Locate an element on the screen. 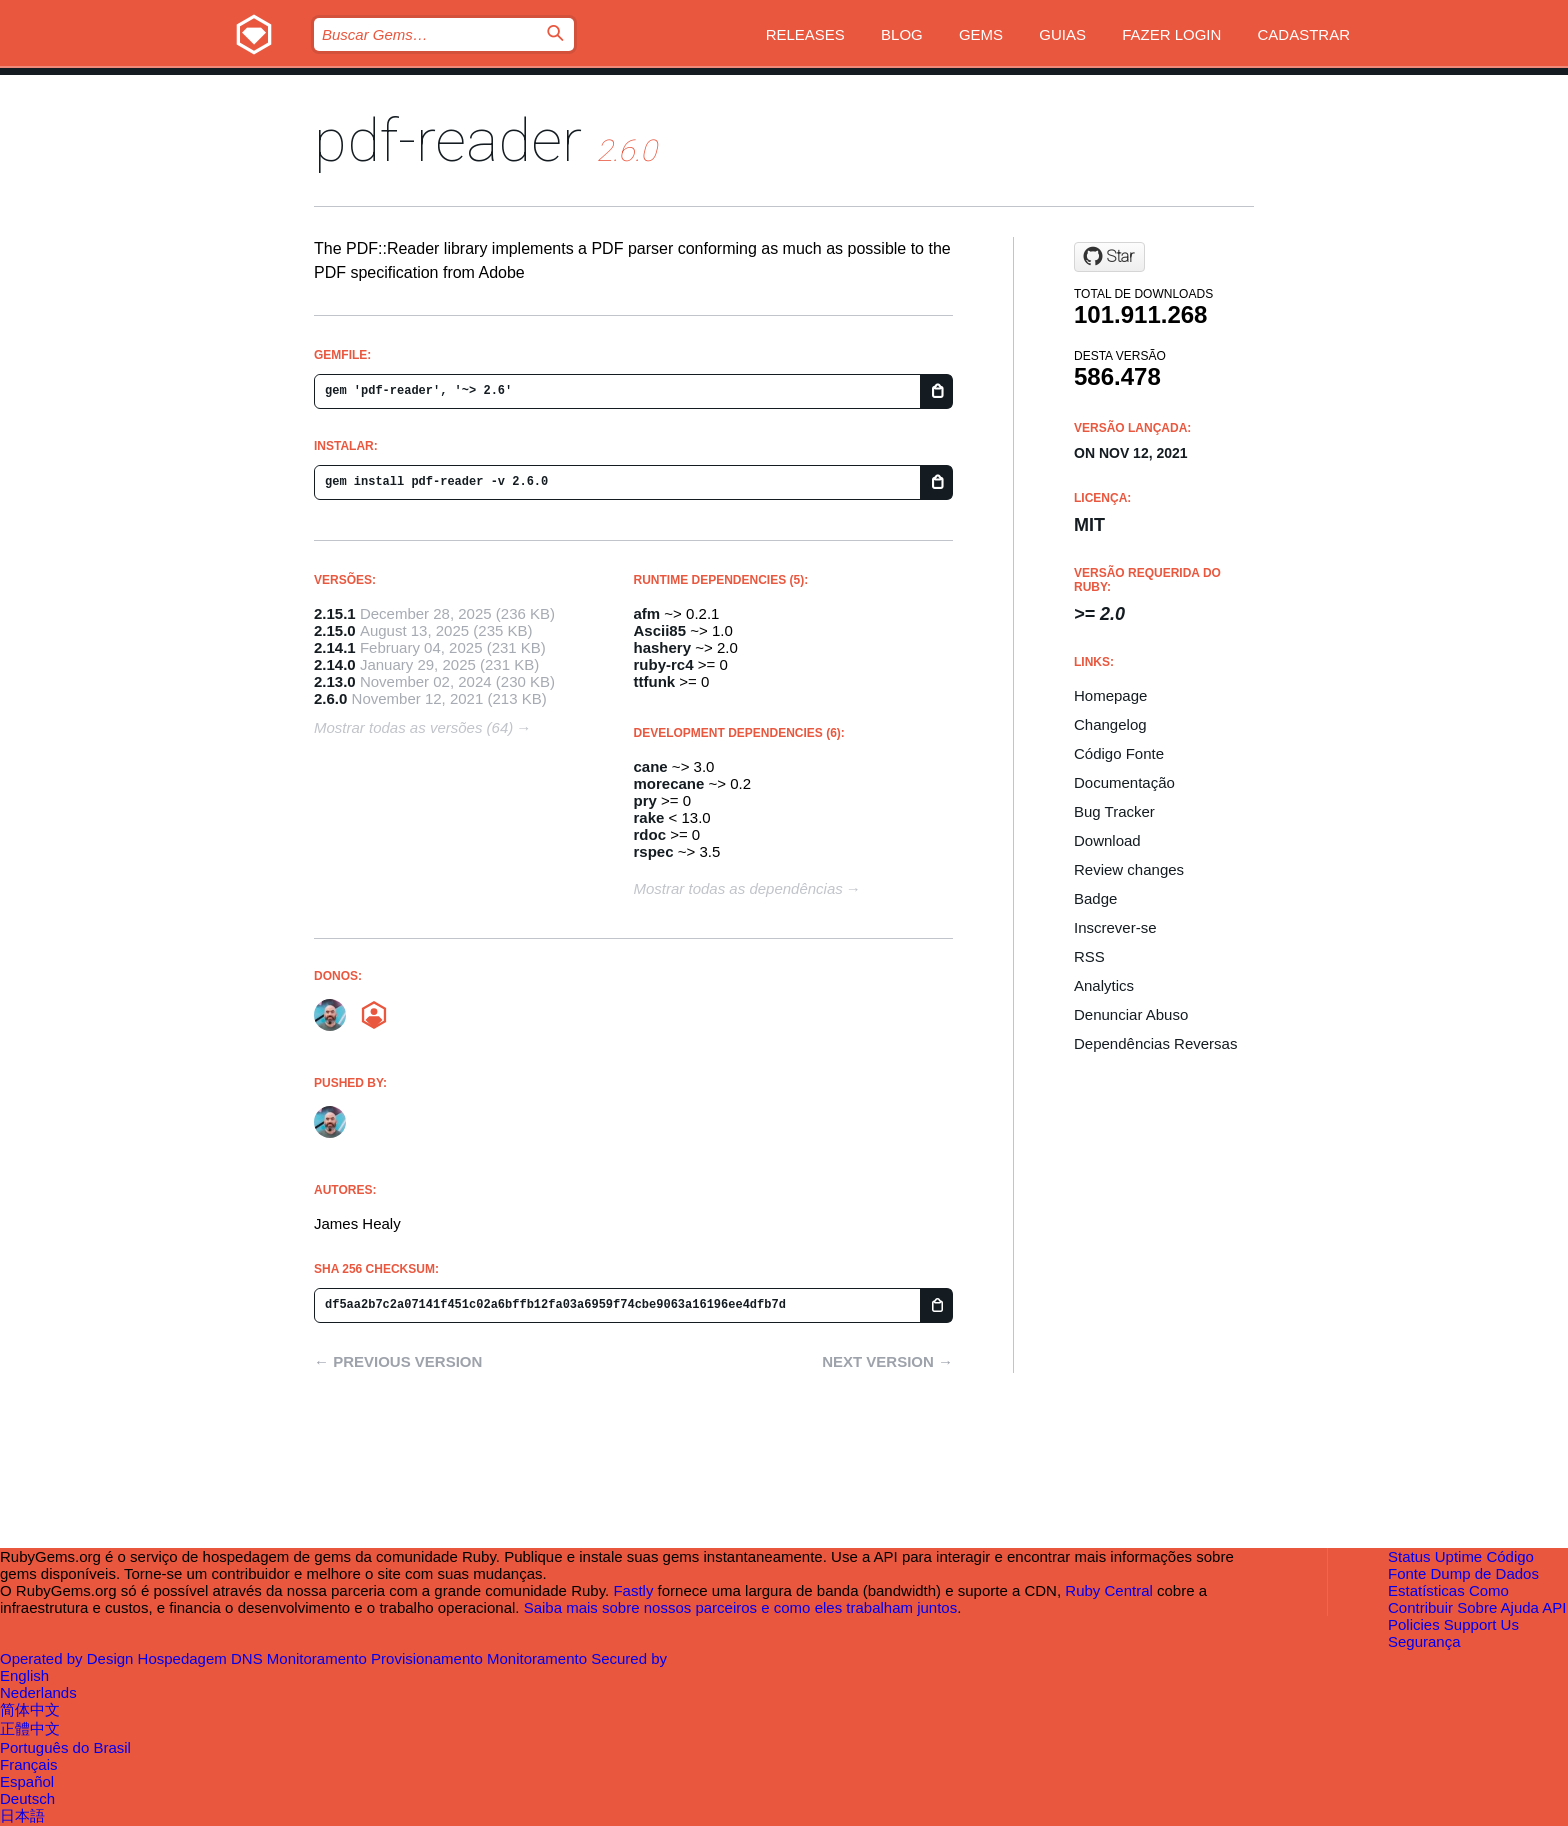  Ajuda is located at coordinates (1520, 1607).